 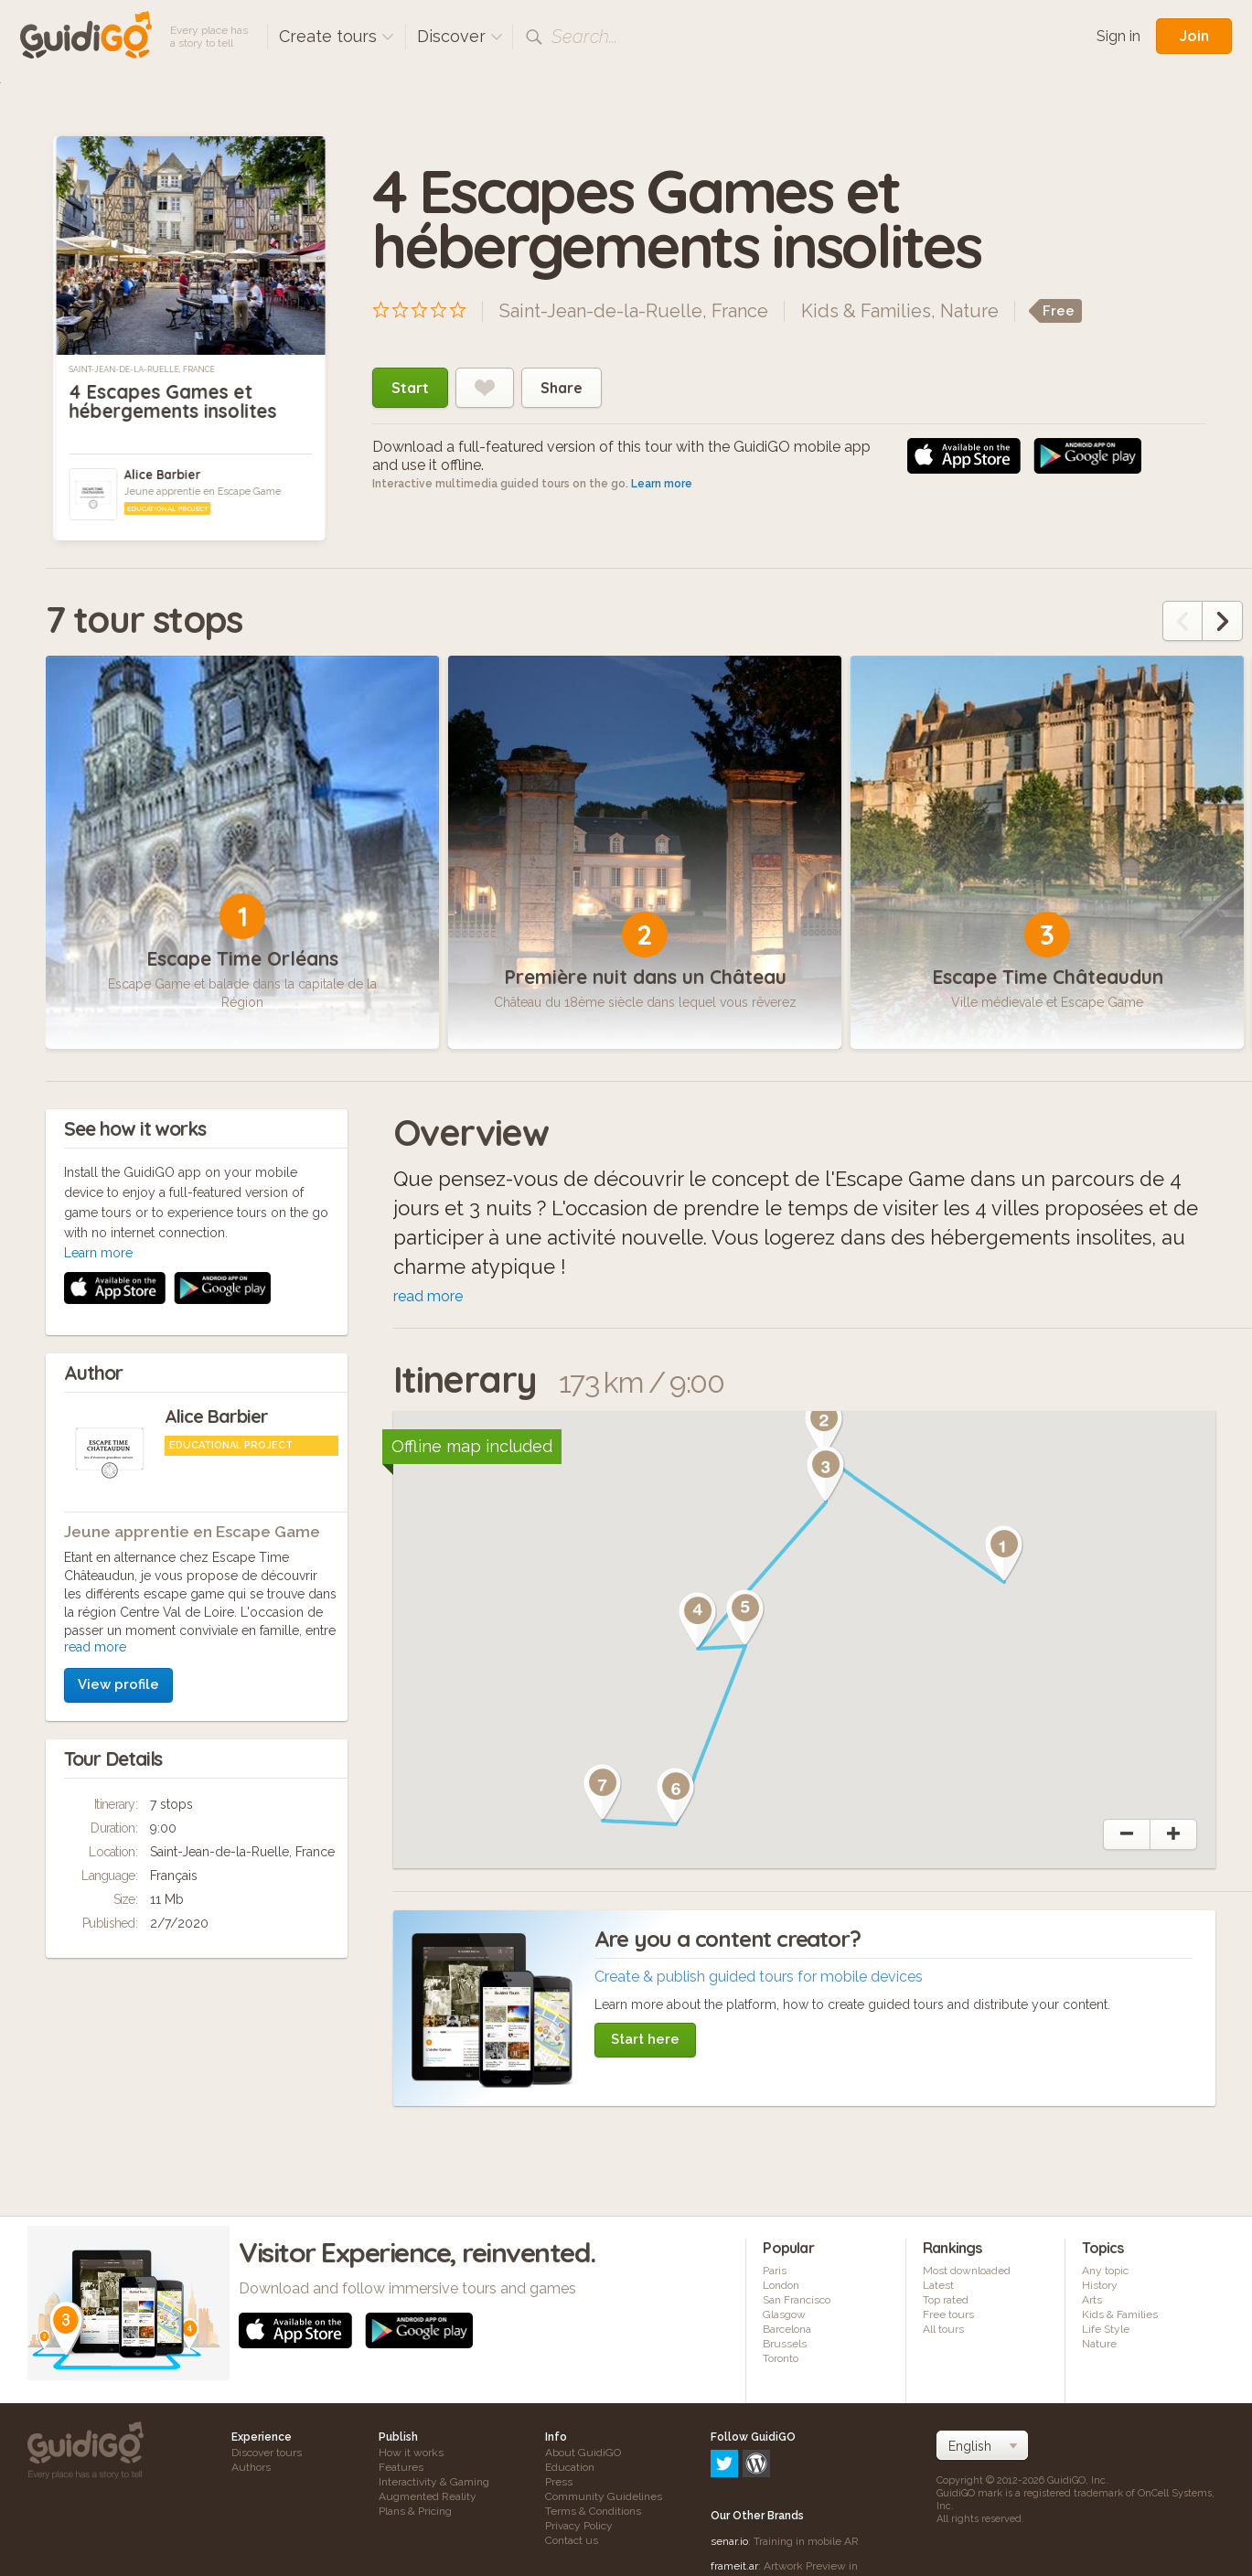 I want to click on senar.io, so click(x=729, y=2462).